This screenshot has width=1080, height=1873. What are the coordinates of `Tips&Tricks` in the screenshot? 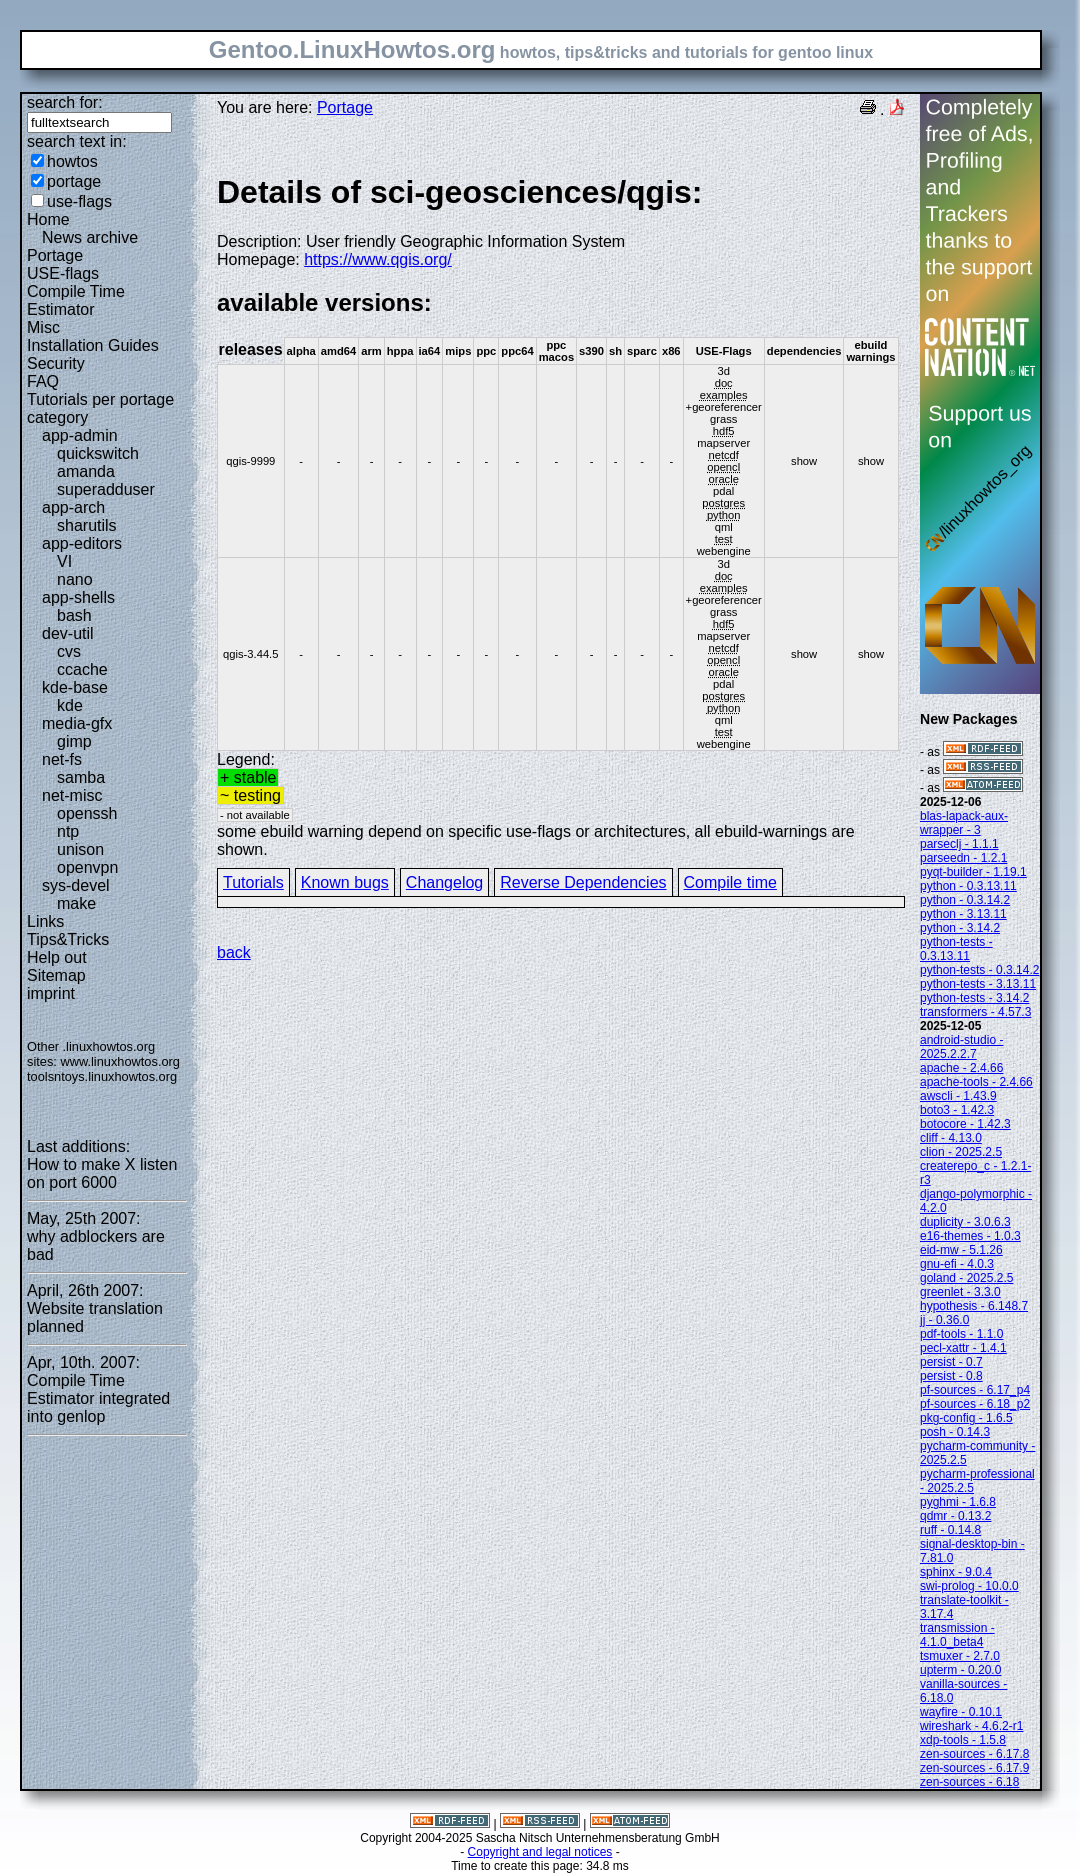 It's located at (68, 939).